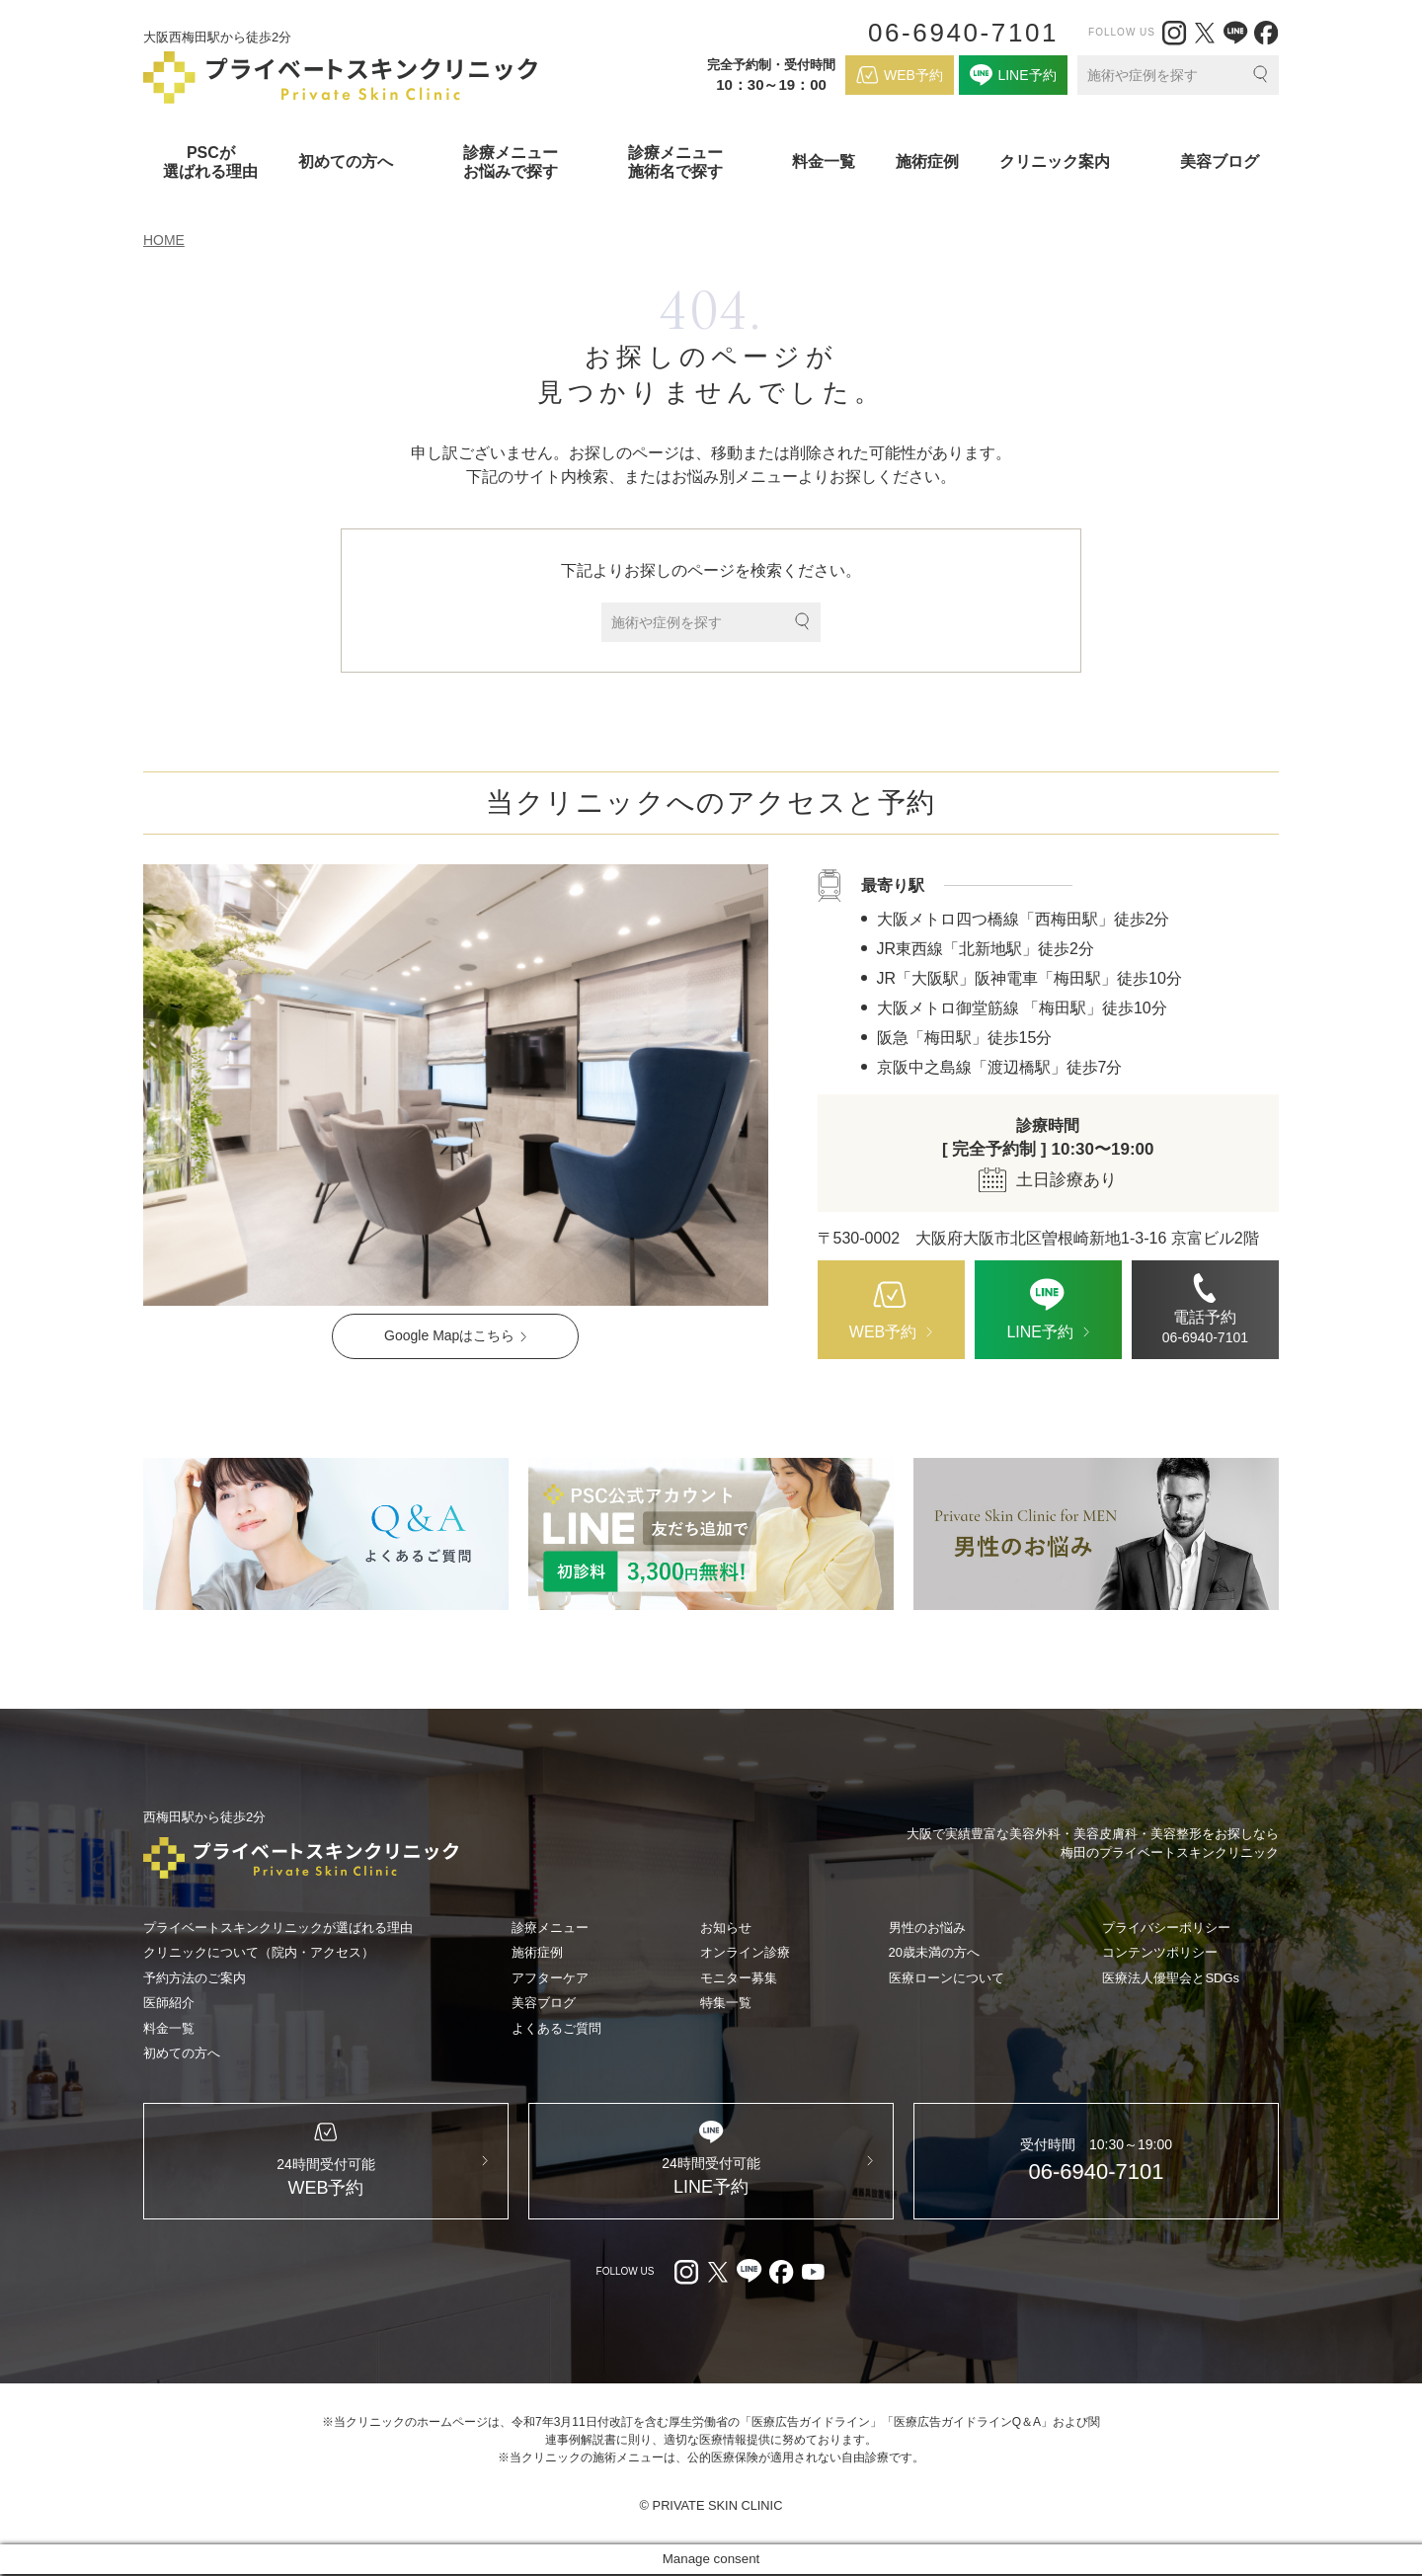 Image resolution: width=1422 pixels, height=2576 pixels. What do you see at coordinates (745, 1952) in the screenshot?
I see `オンライン診療` at bounding box center [745, 1952].